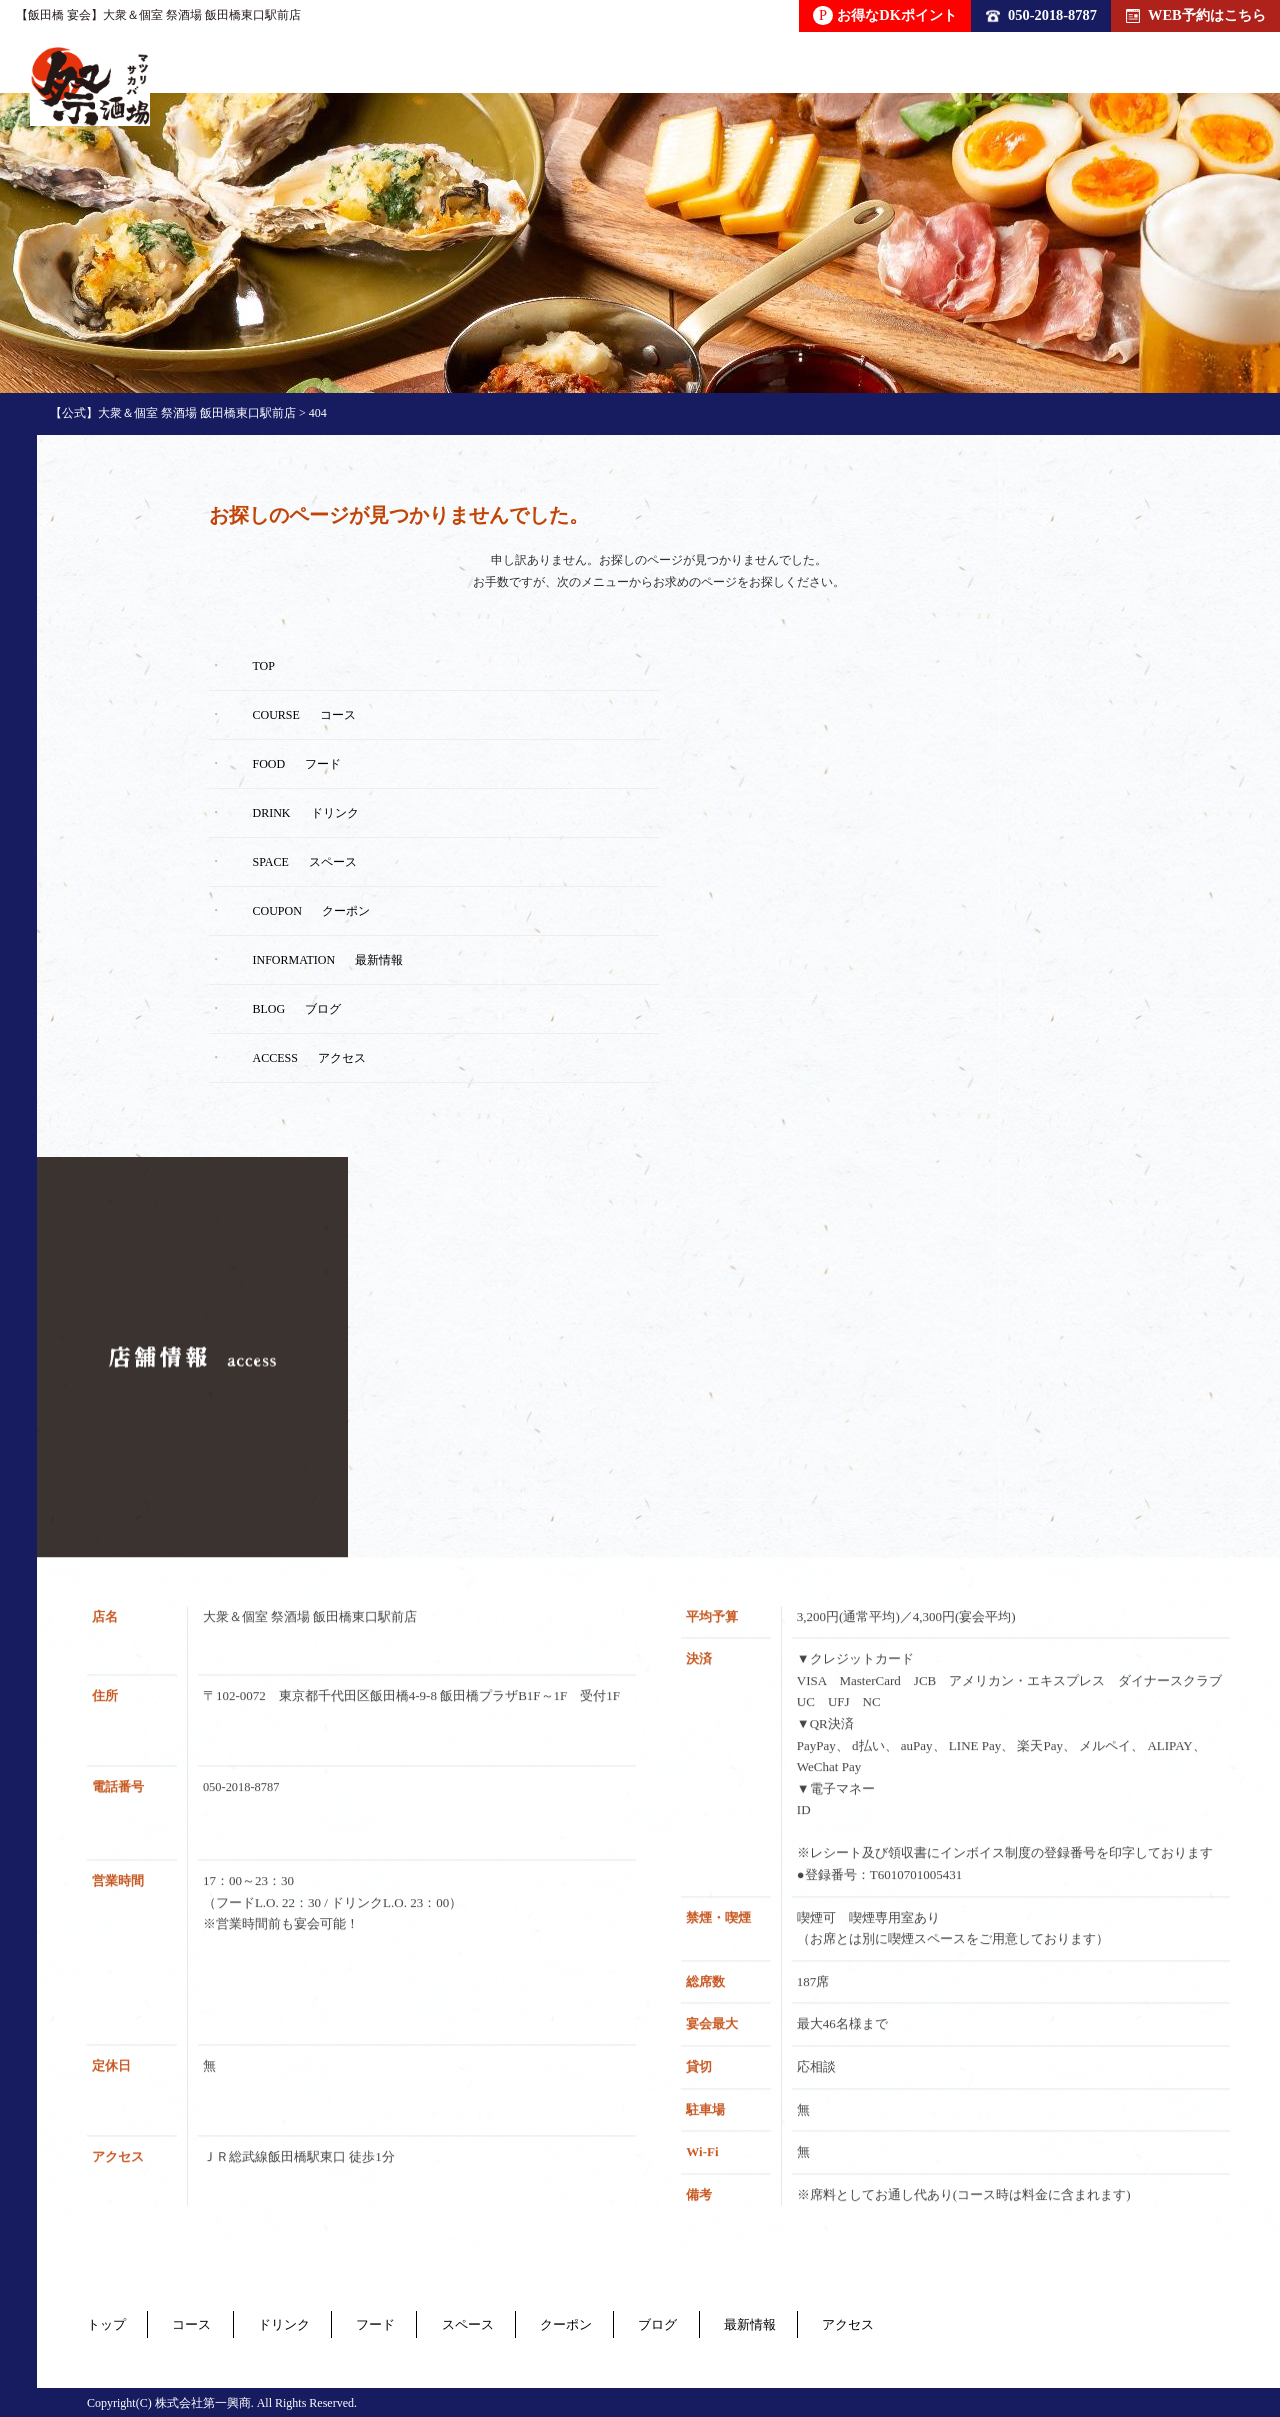 The width and height of the screenshot is (1280, 2417). Describe the element at coordinates (786, 2322) in the screenshot. I see `ブログ` at that location.